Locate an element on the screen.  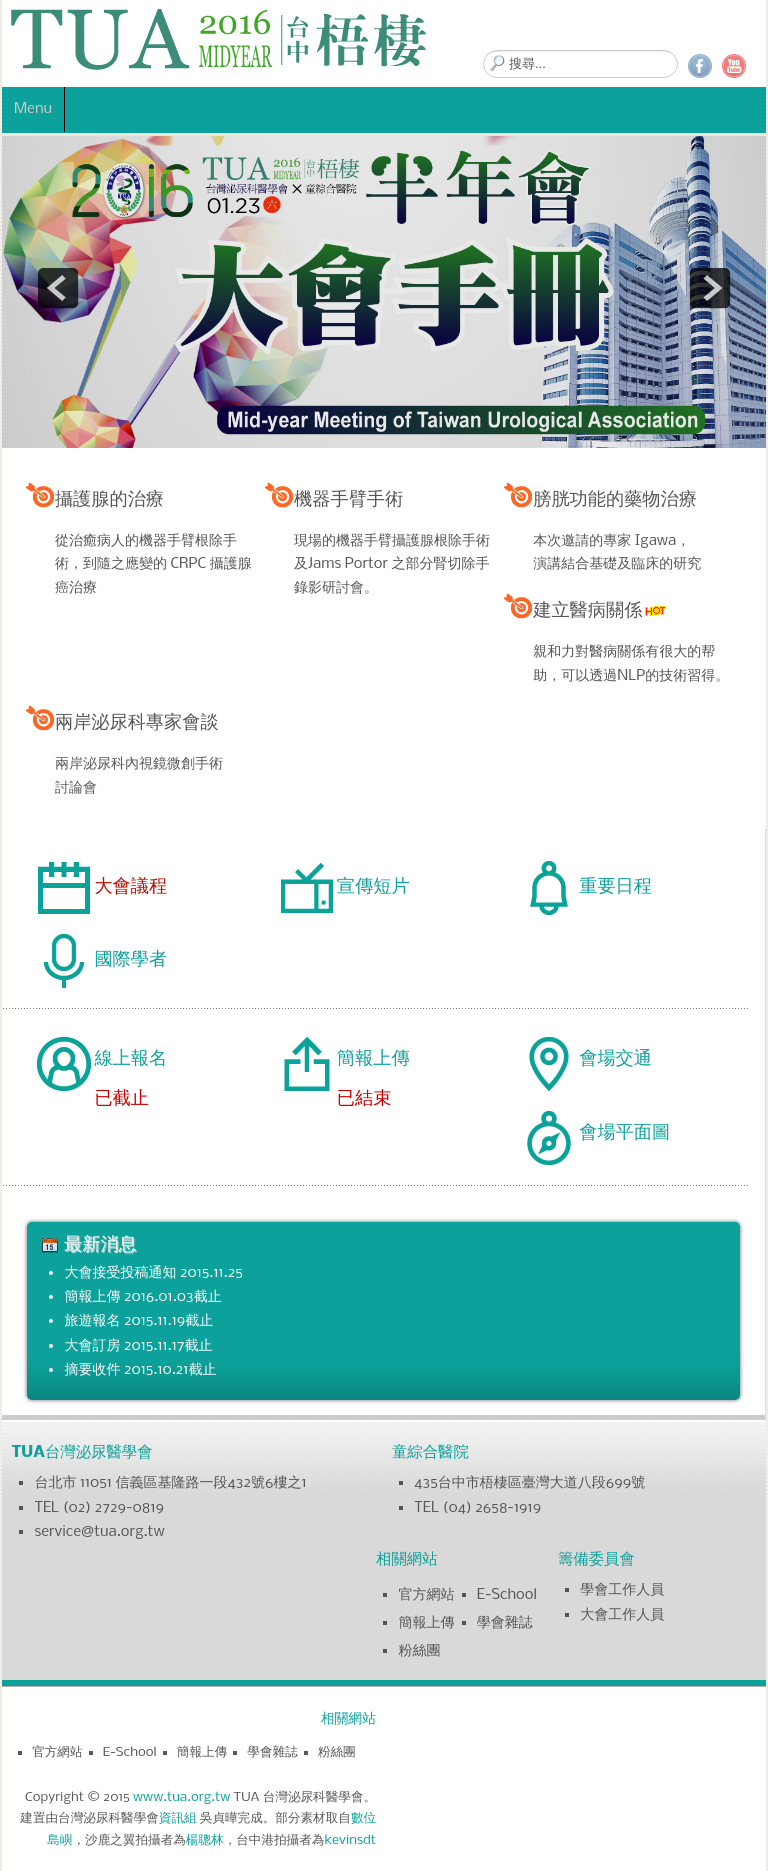
大會工作人員 is located at coordinates (622, 1615).